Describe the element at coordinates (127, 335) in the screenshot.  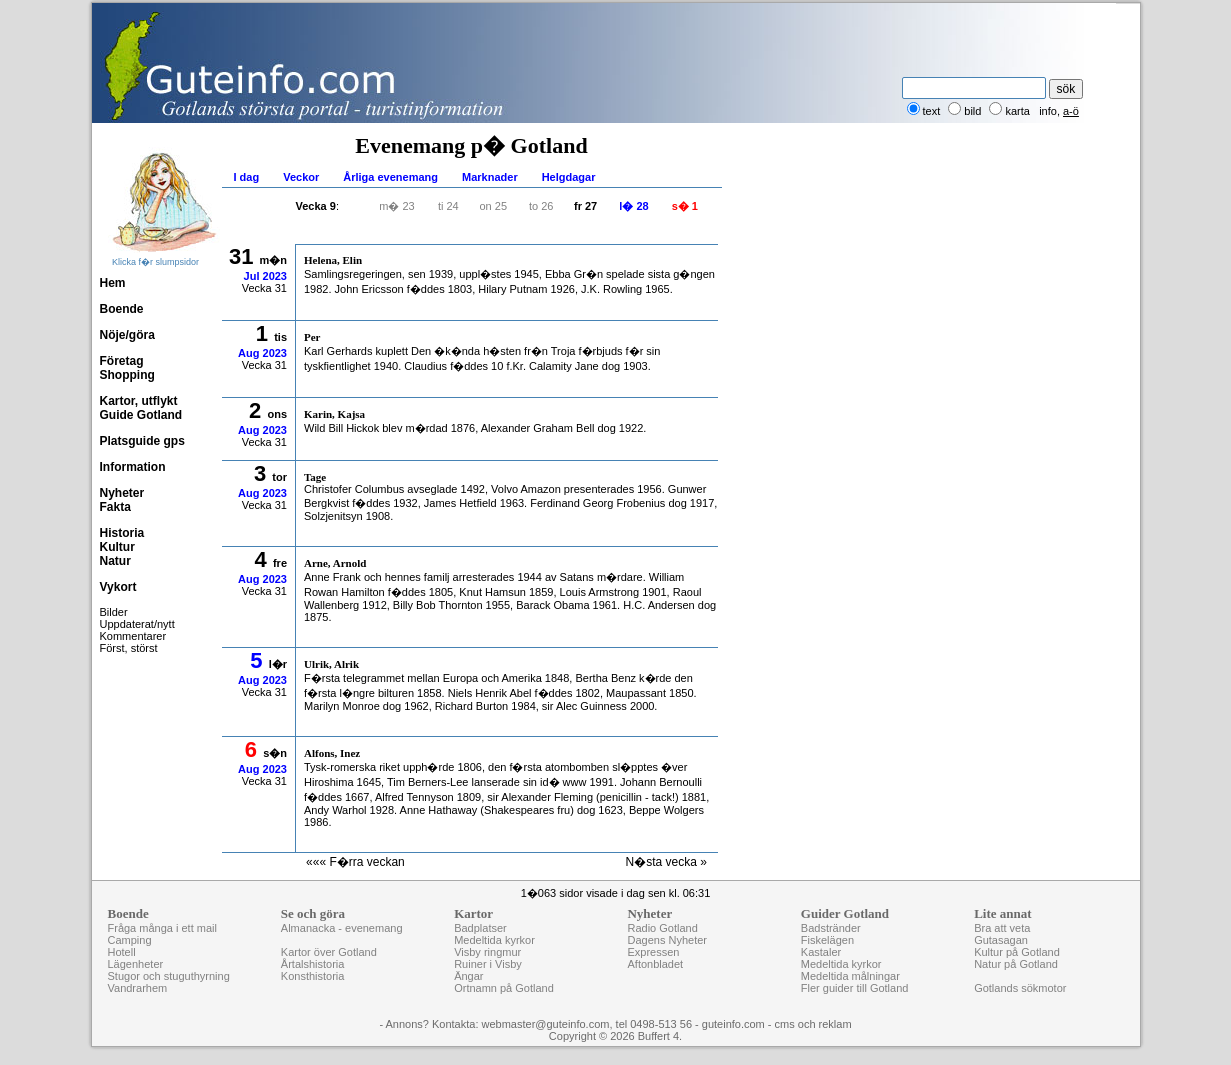
I see `Nöje/göra` at that location.